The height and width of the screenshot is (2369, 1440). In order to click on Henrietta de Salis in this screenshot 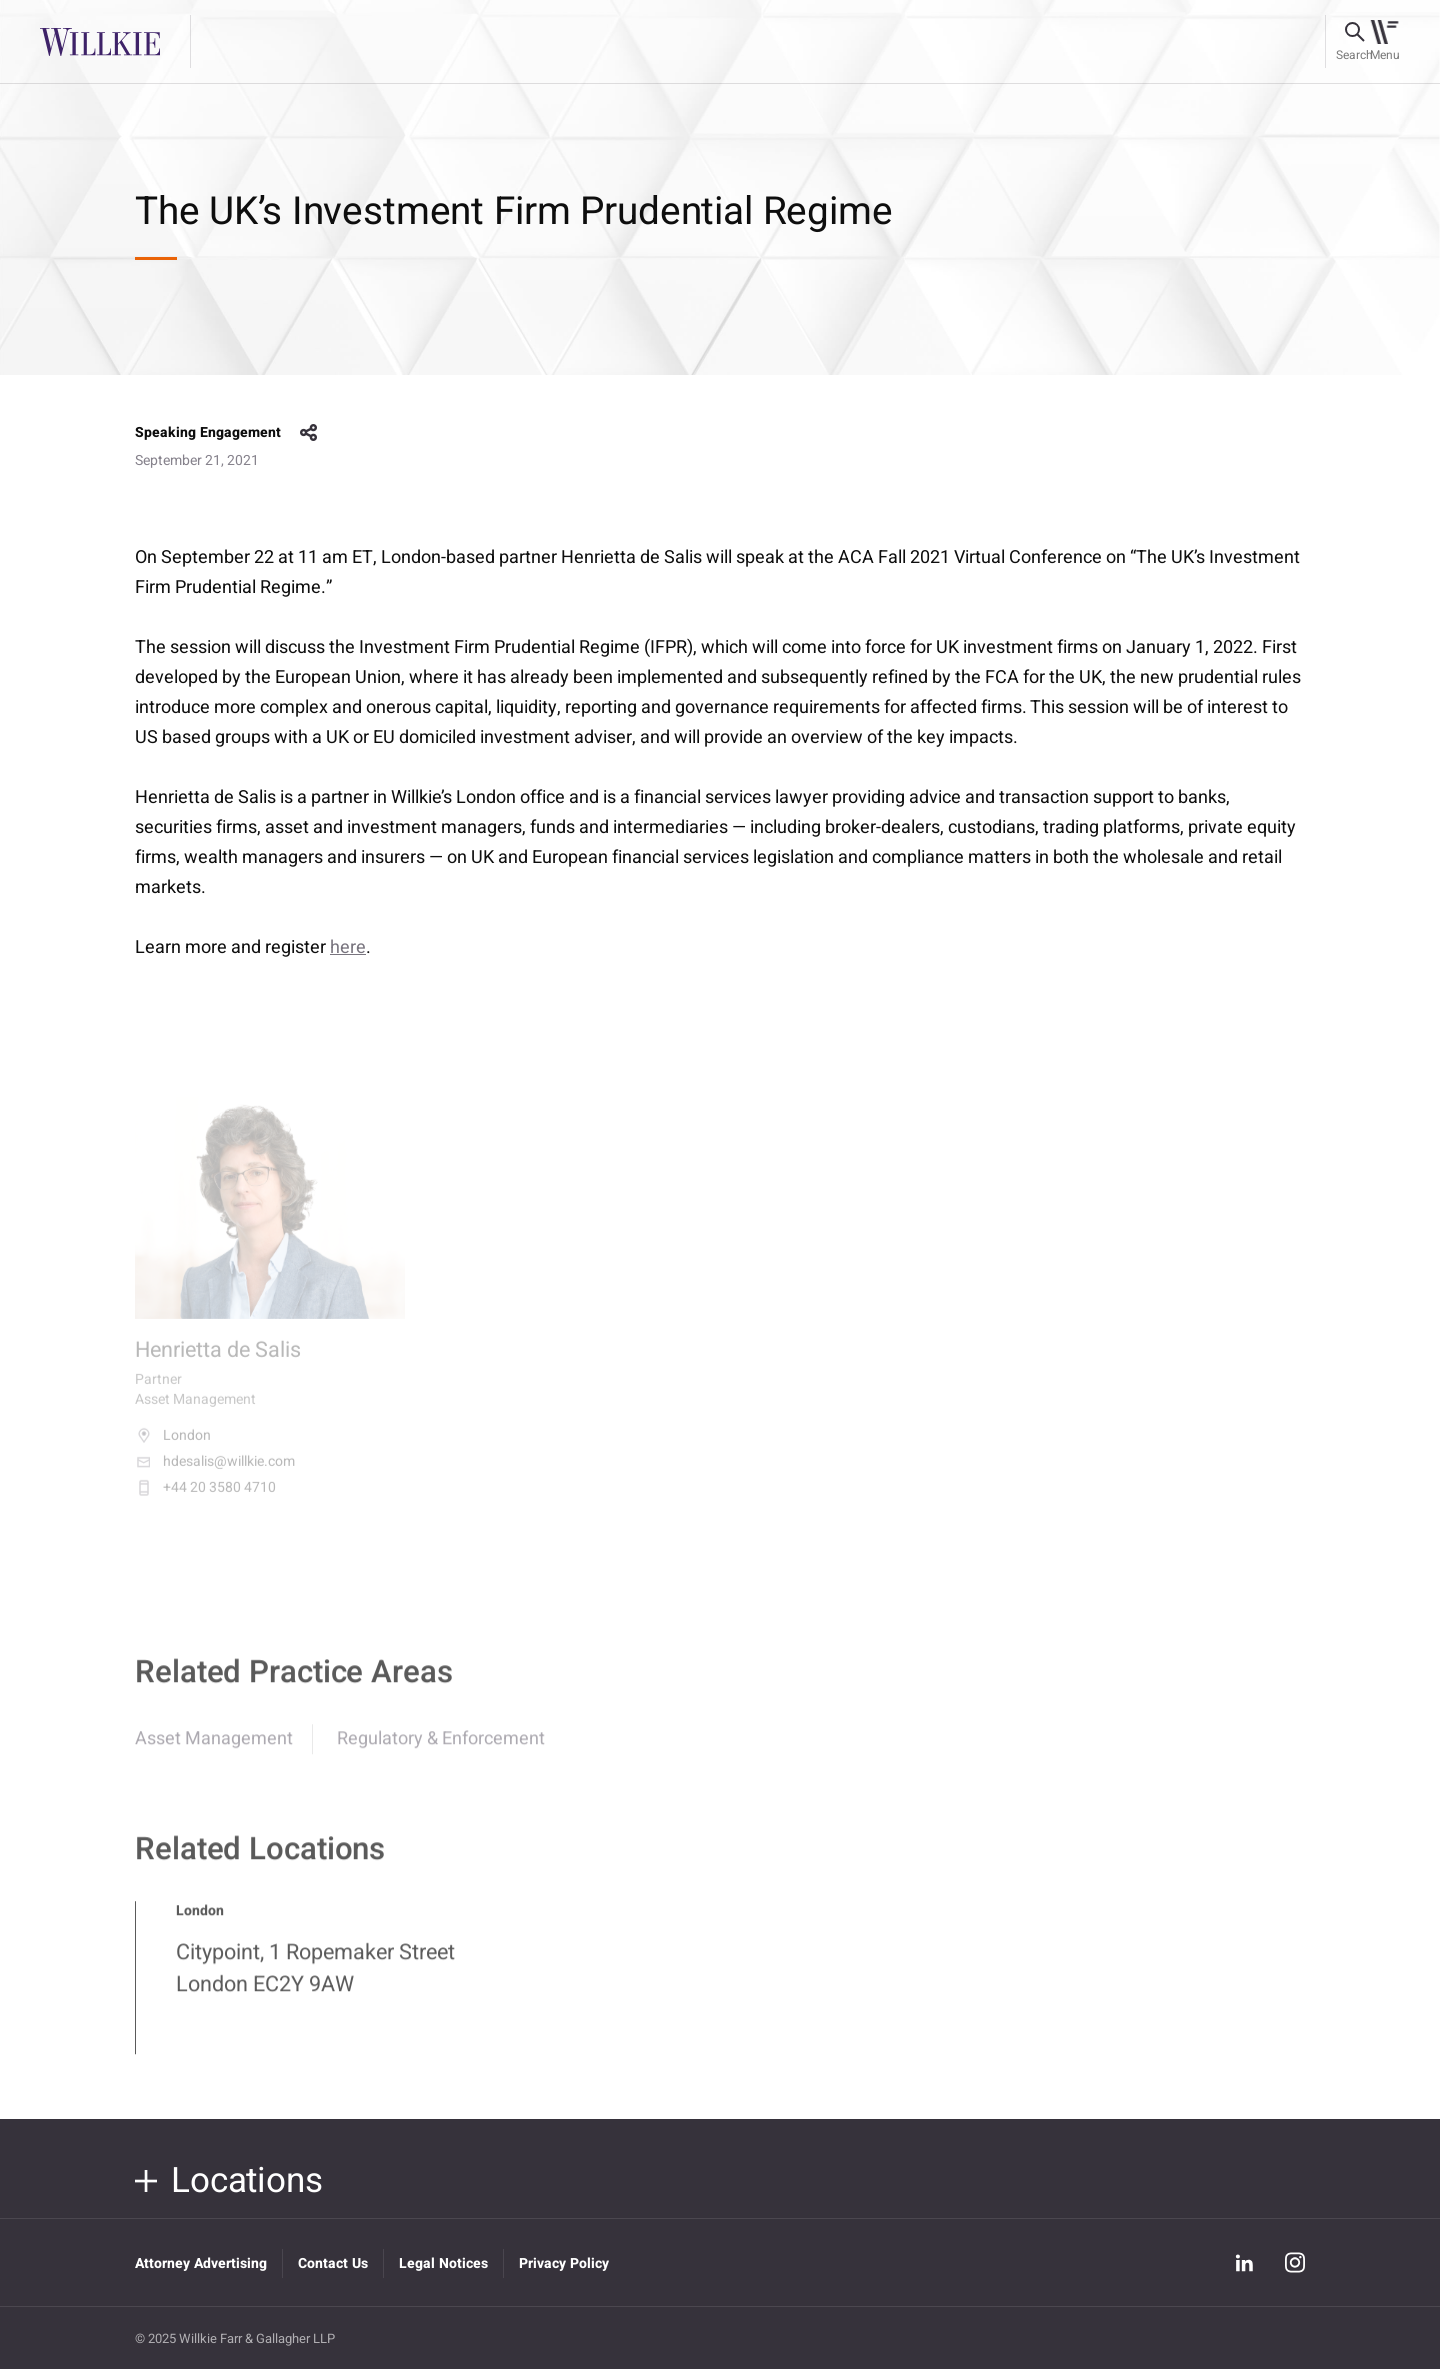, I will do `click(218, 1362)`.